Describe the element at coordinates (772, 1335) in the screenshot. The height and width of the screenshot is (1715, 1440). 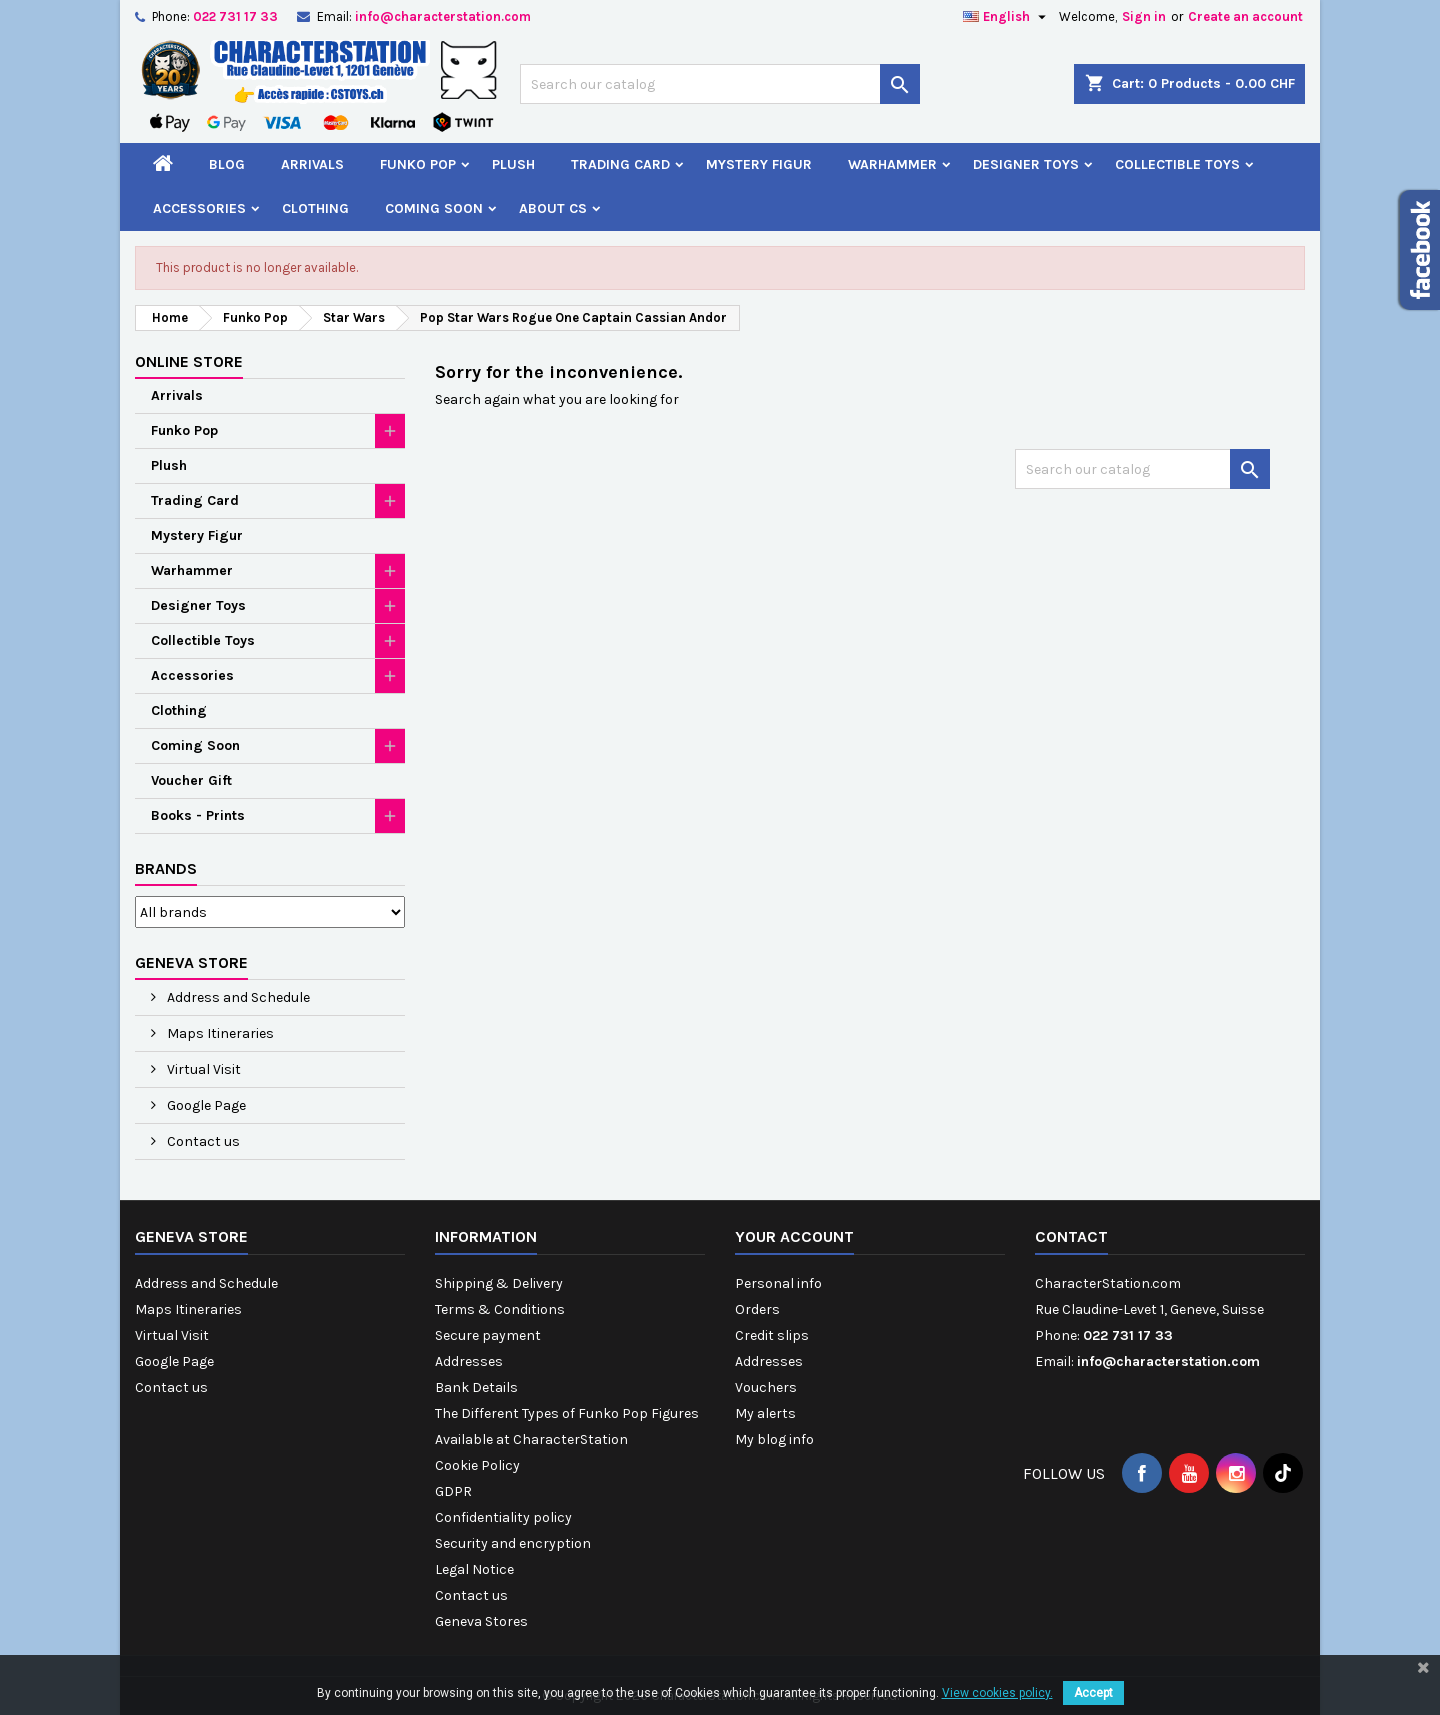
I see `Credit slips` at that location.